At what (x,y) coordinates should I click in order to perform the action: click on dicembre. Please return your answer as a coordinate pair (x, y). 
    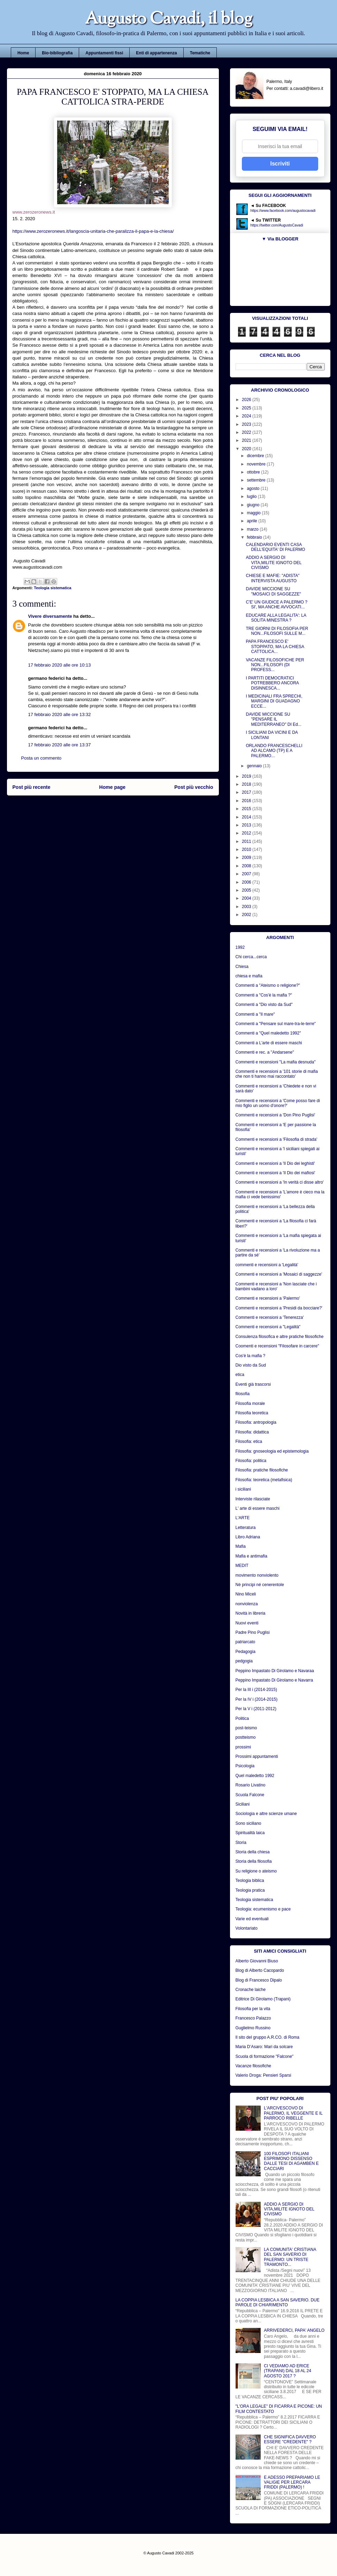
    Looking at the image, I should click on (256, 455).